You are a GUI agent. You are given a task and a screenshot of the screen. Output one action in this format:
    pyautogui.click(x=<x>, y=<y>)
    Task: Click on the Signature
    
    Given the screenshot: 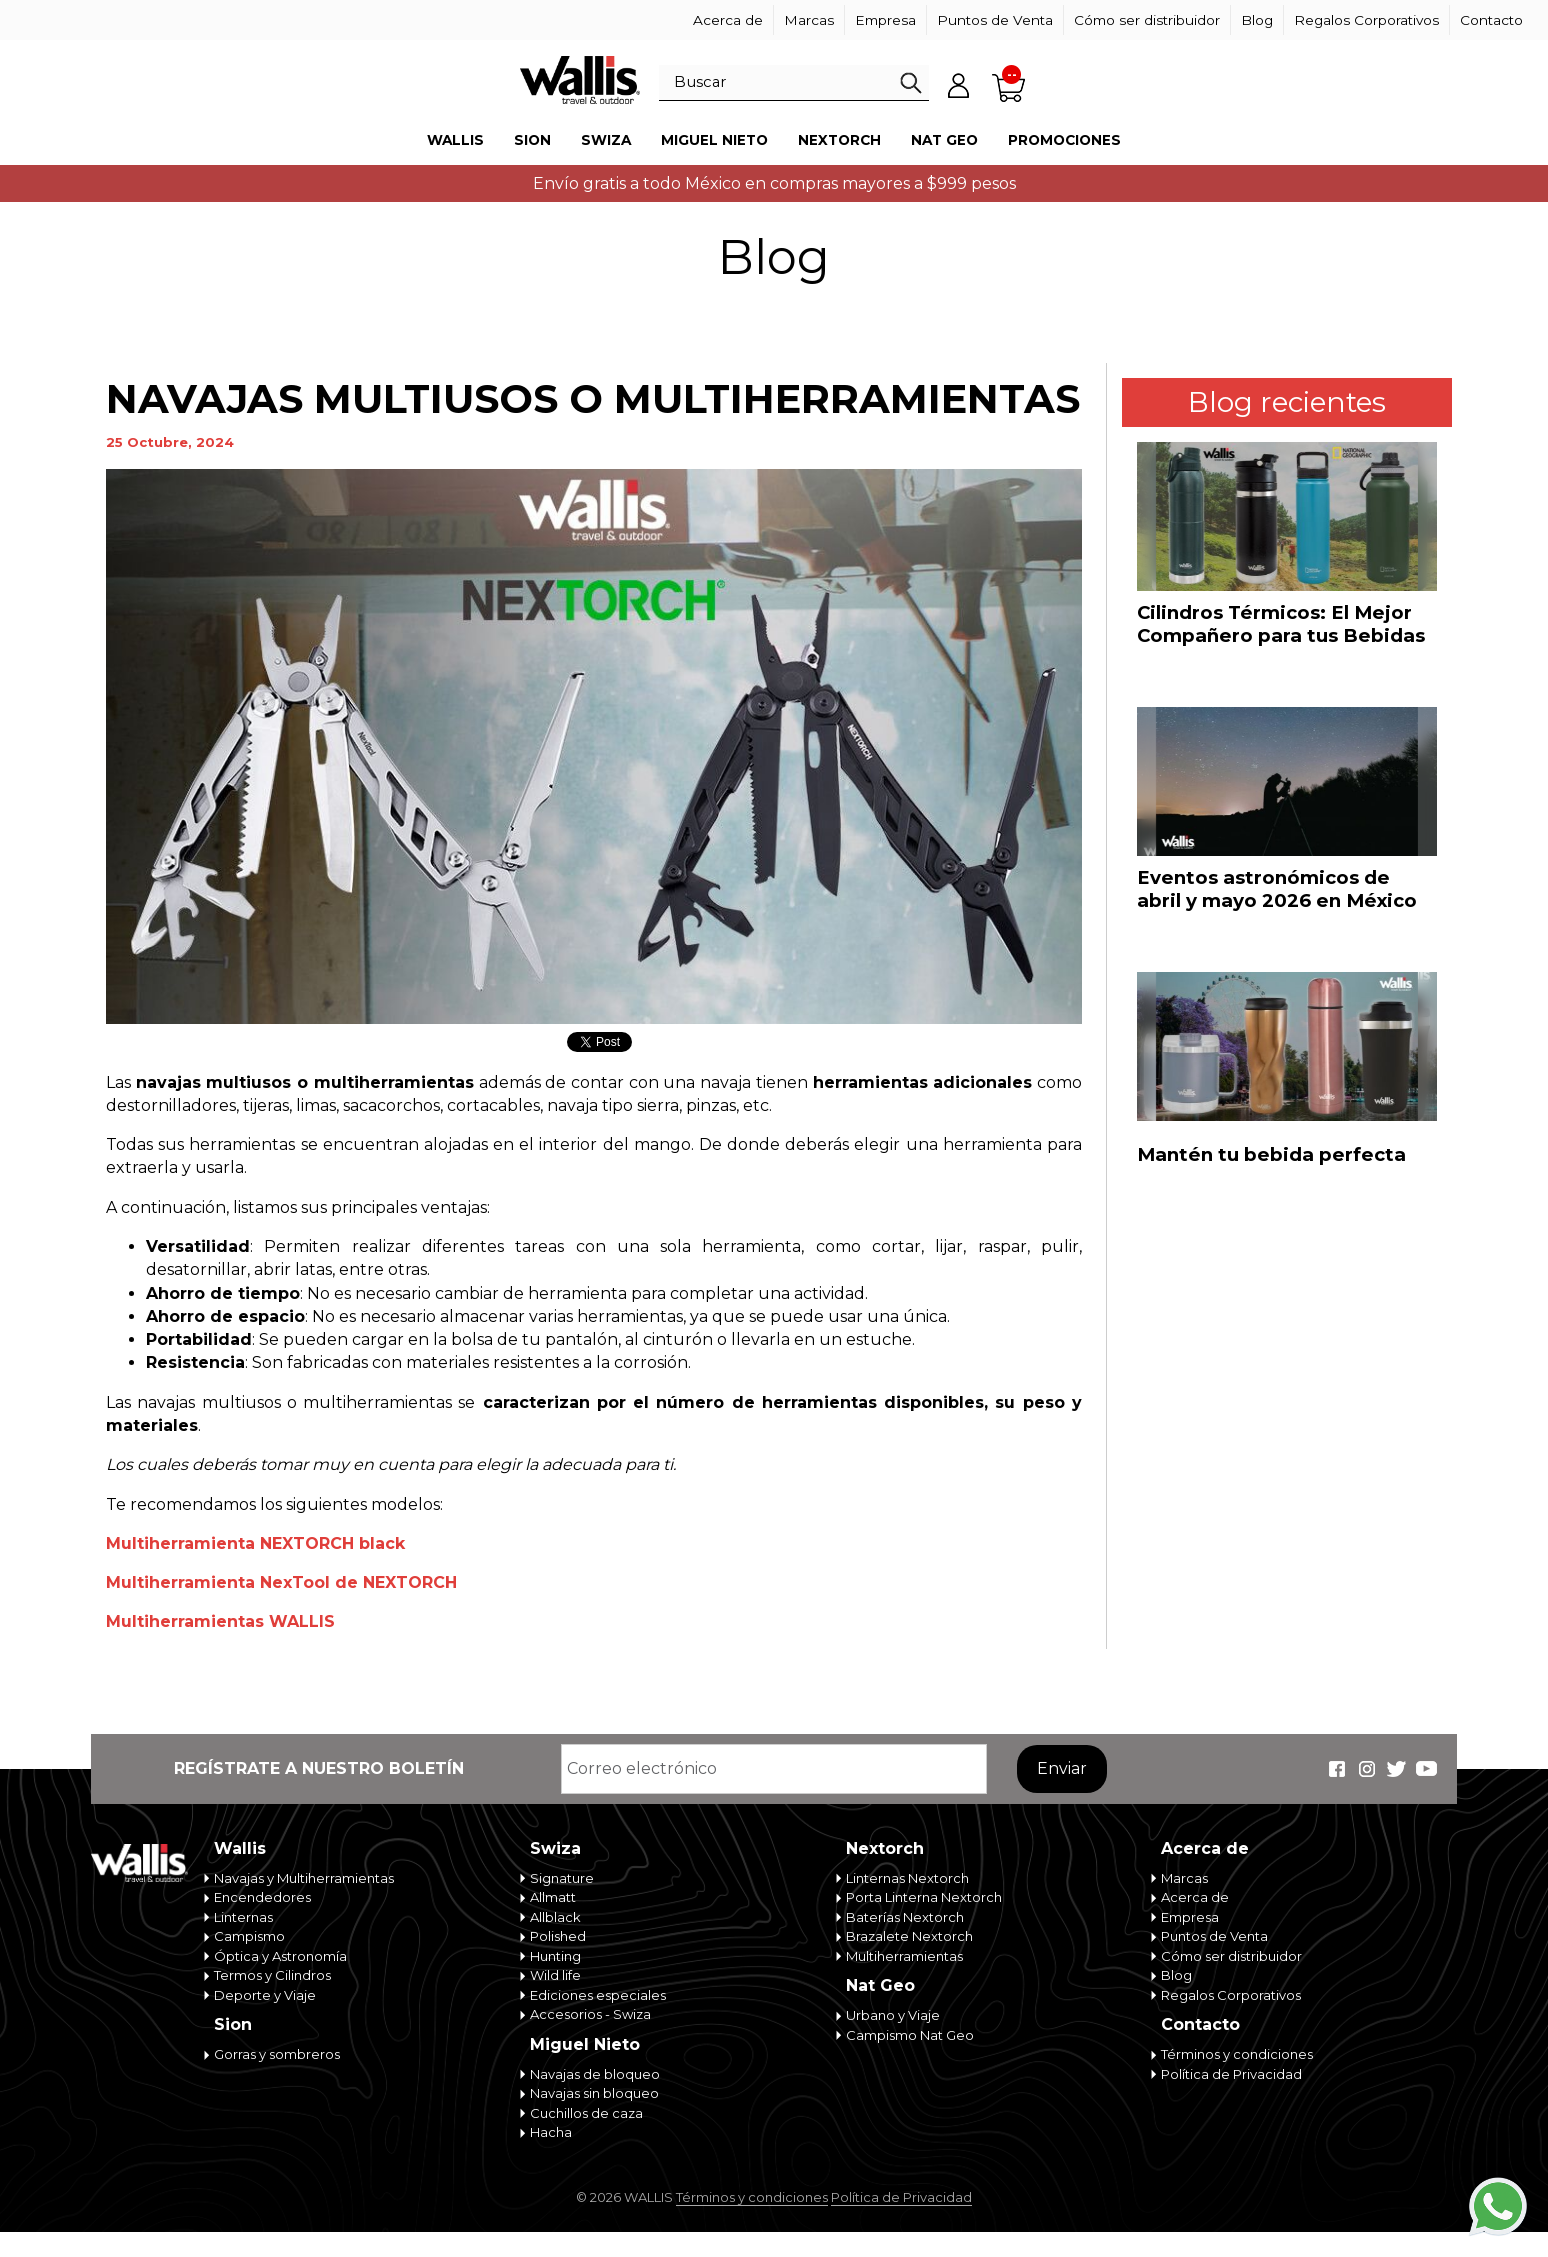 What is the action you would take?
    pyautogui.click(x=562, y=1878)
    